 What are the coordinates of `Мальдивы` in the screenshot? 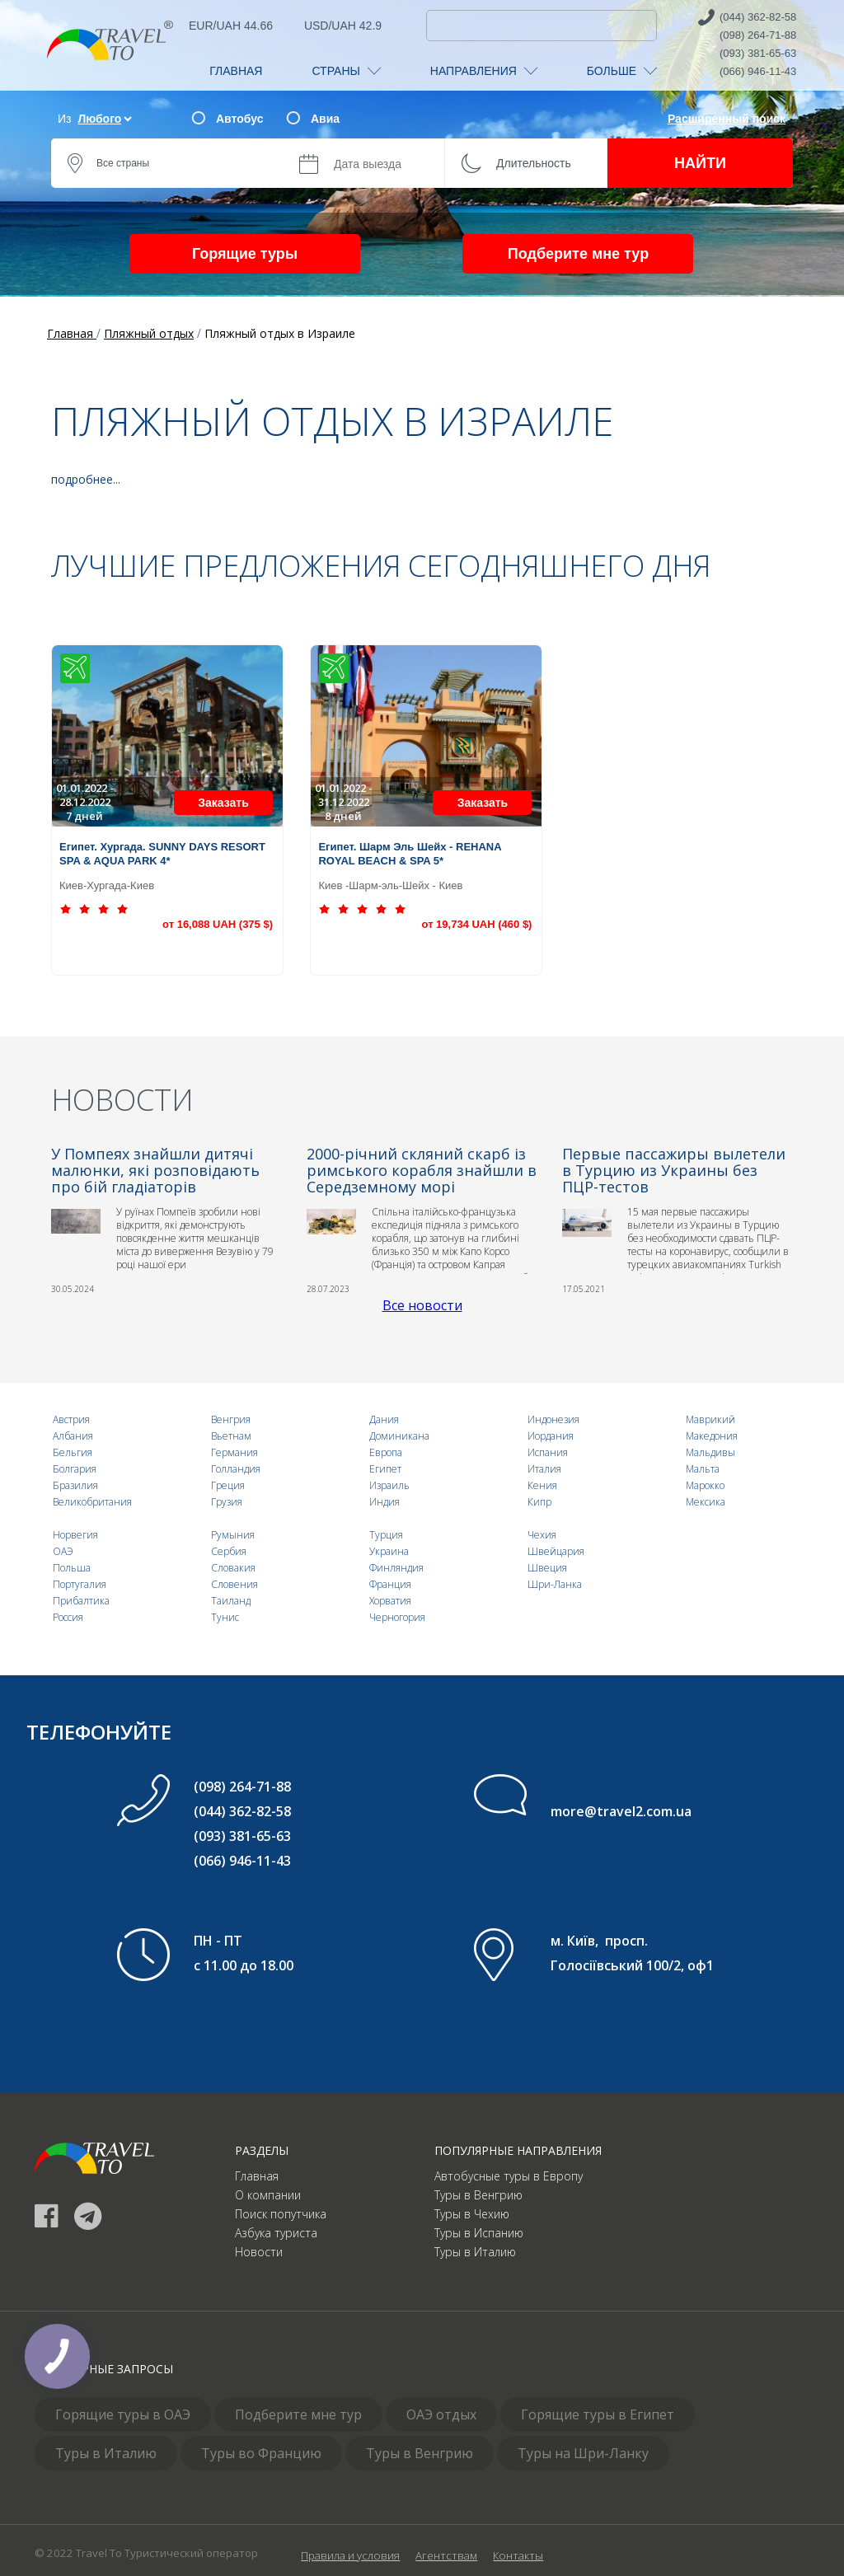 It's located at (710, 1452).